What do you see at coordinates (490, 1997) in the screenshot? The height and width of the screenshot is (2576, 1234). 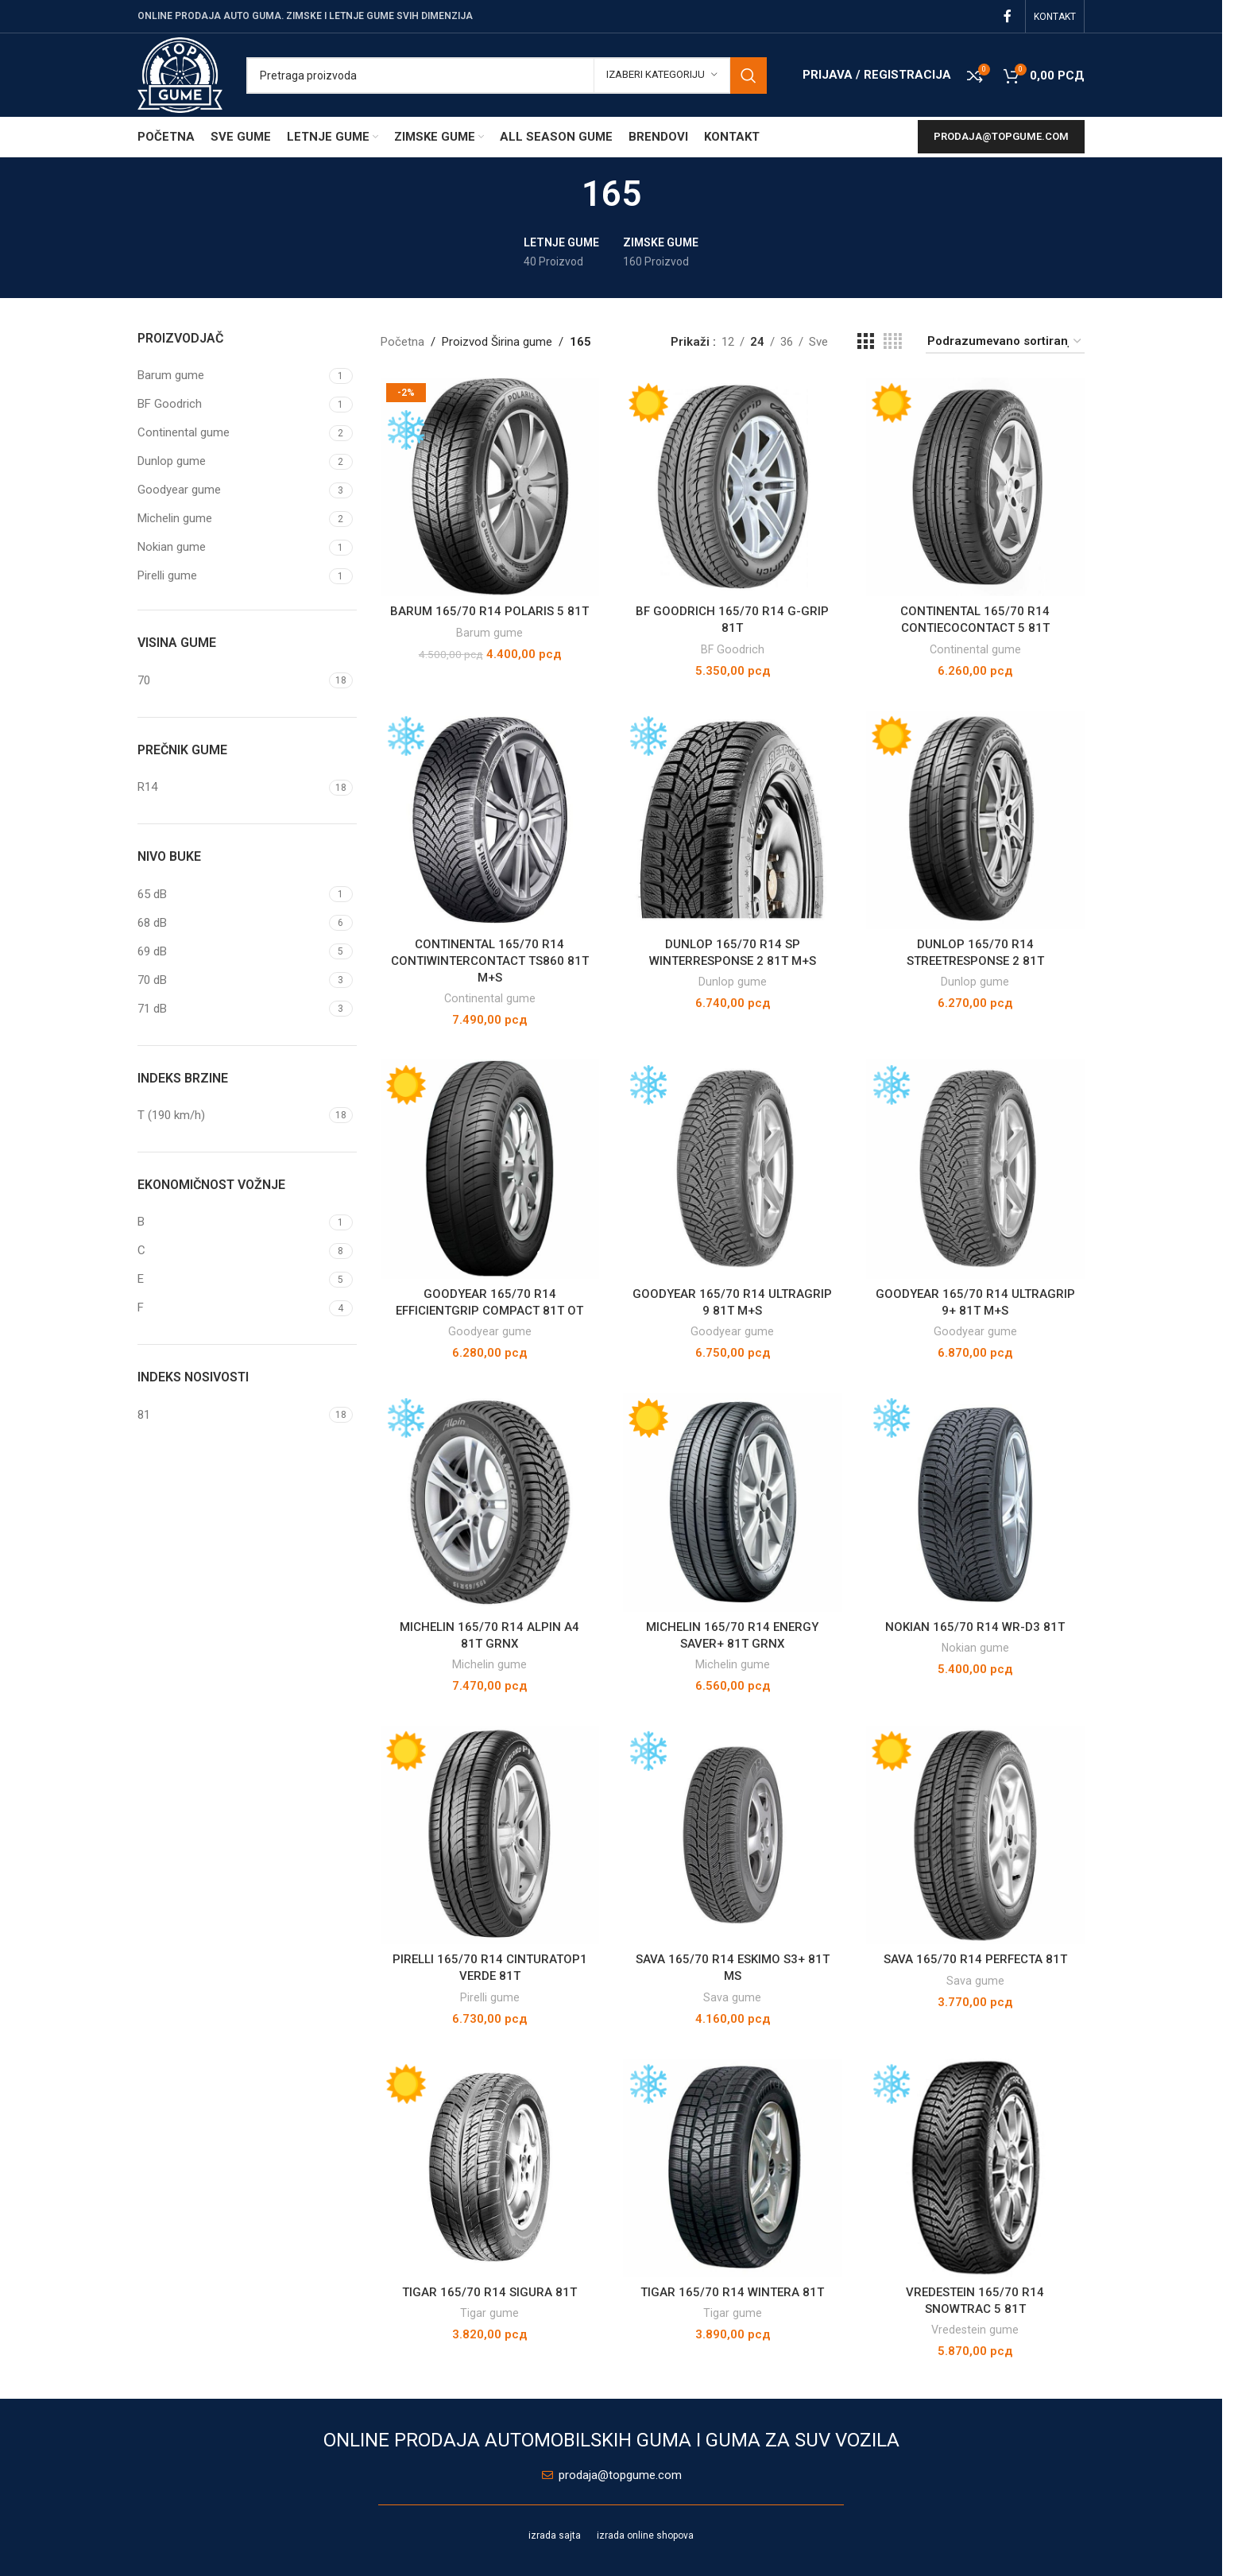 I see `Pirelli gume` at bounding box center [490, 1997].